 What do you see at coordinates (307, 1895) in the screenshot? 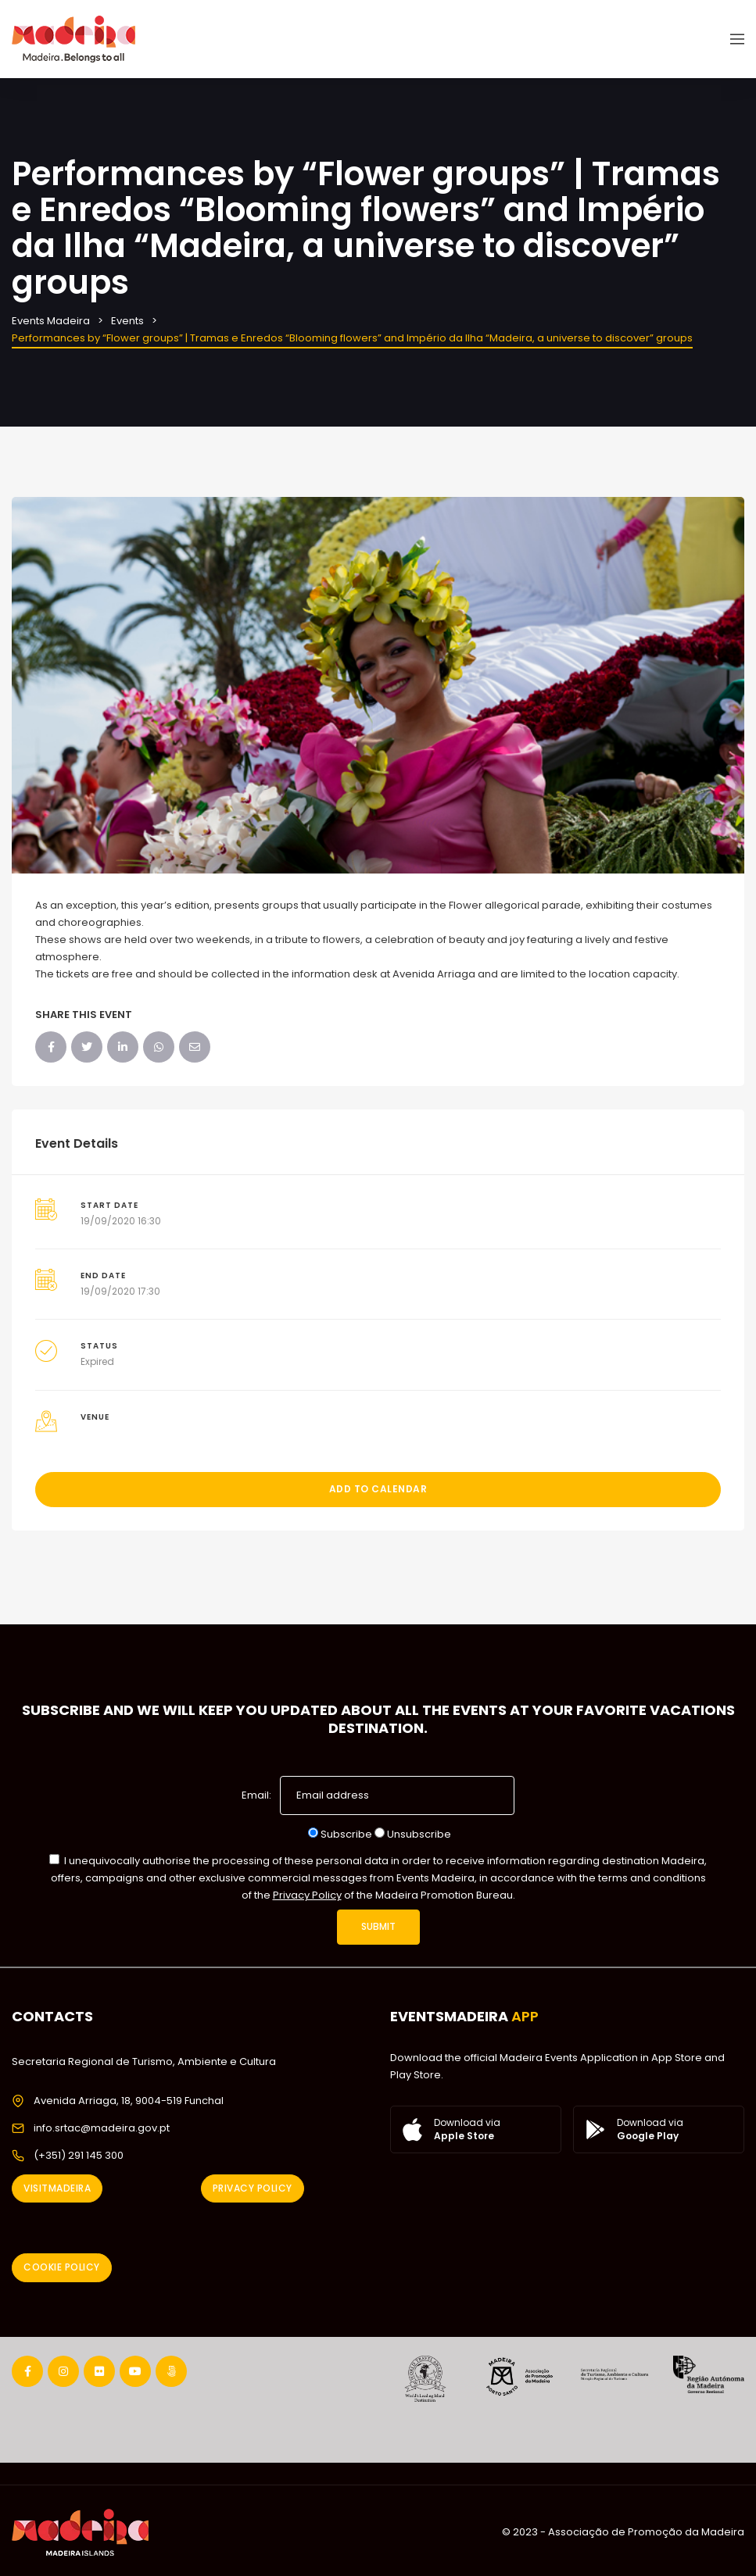
I see `Privacy Policy` at bounding box center [307, 1895].